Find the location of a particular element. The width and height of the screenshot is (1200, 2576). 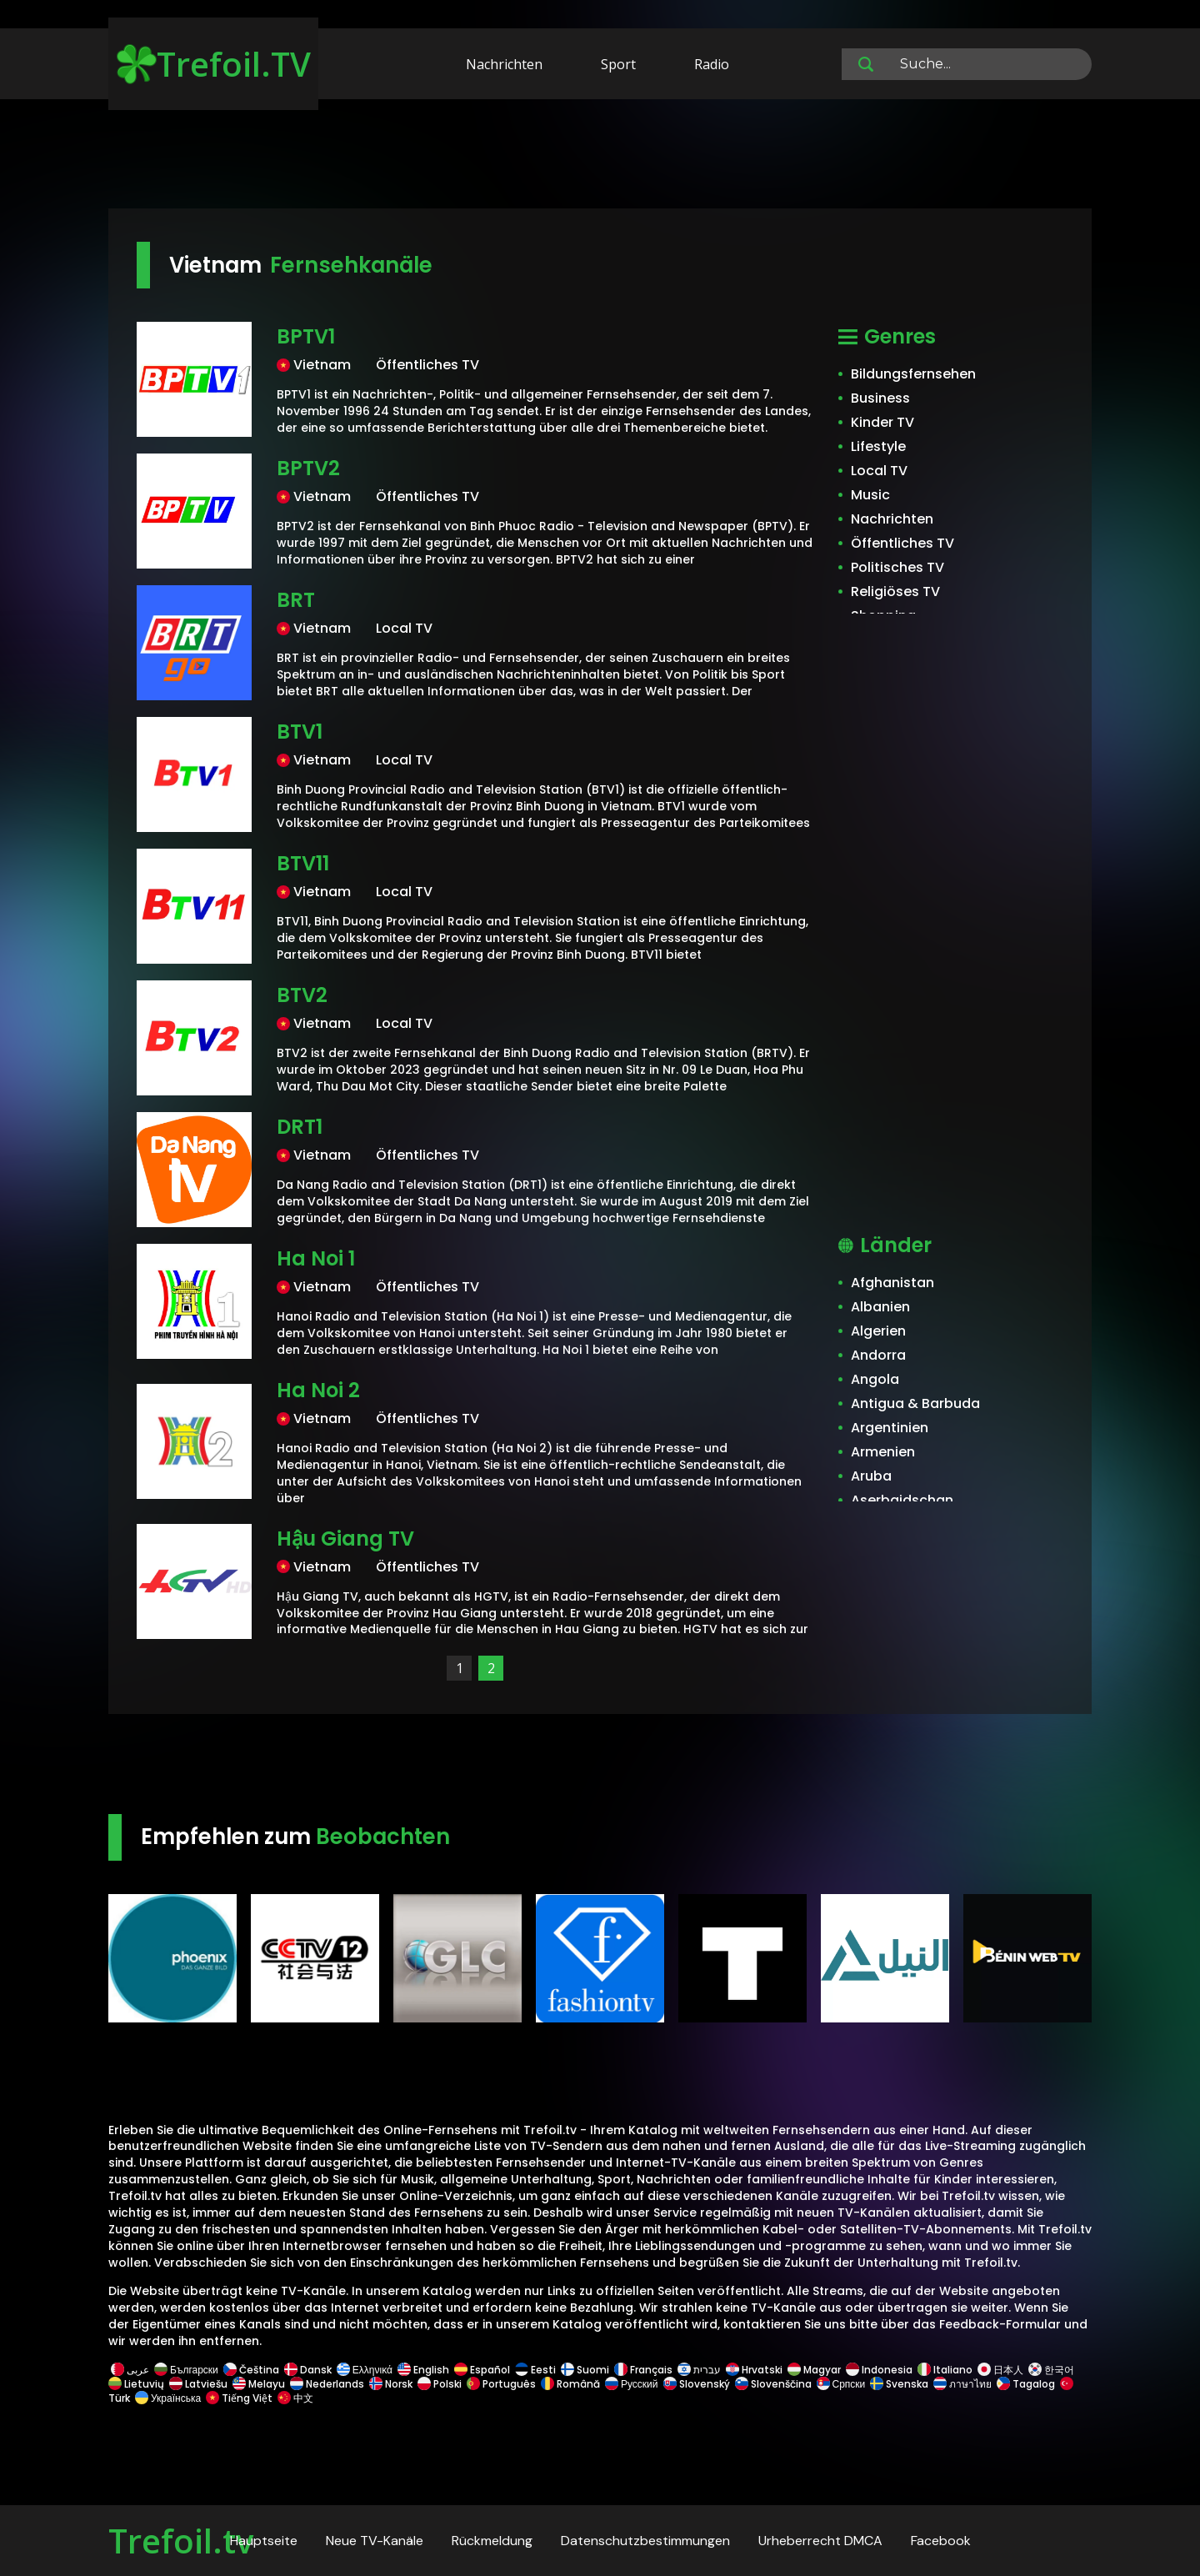

Rückmeldung is located at coordinates (492, 2540).